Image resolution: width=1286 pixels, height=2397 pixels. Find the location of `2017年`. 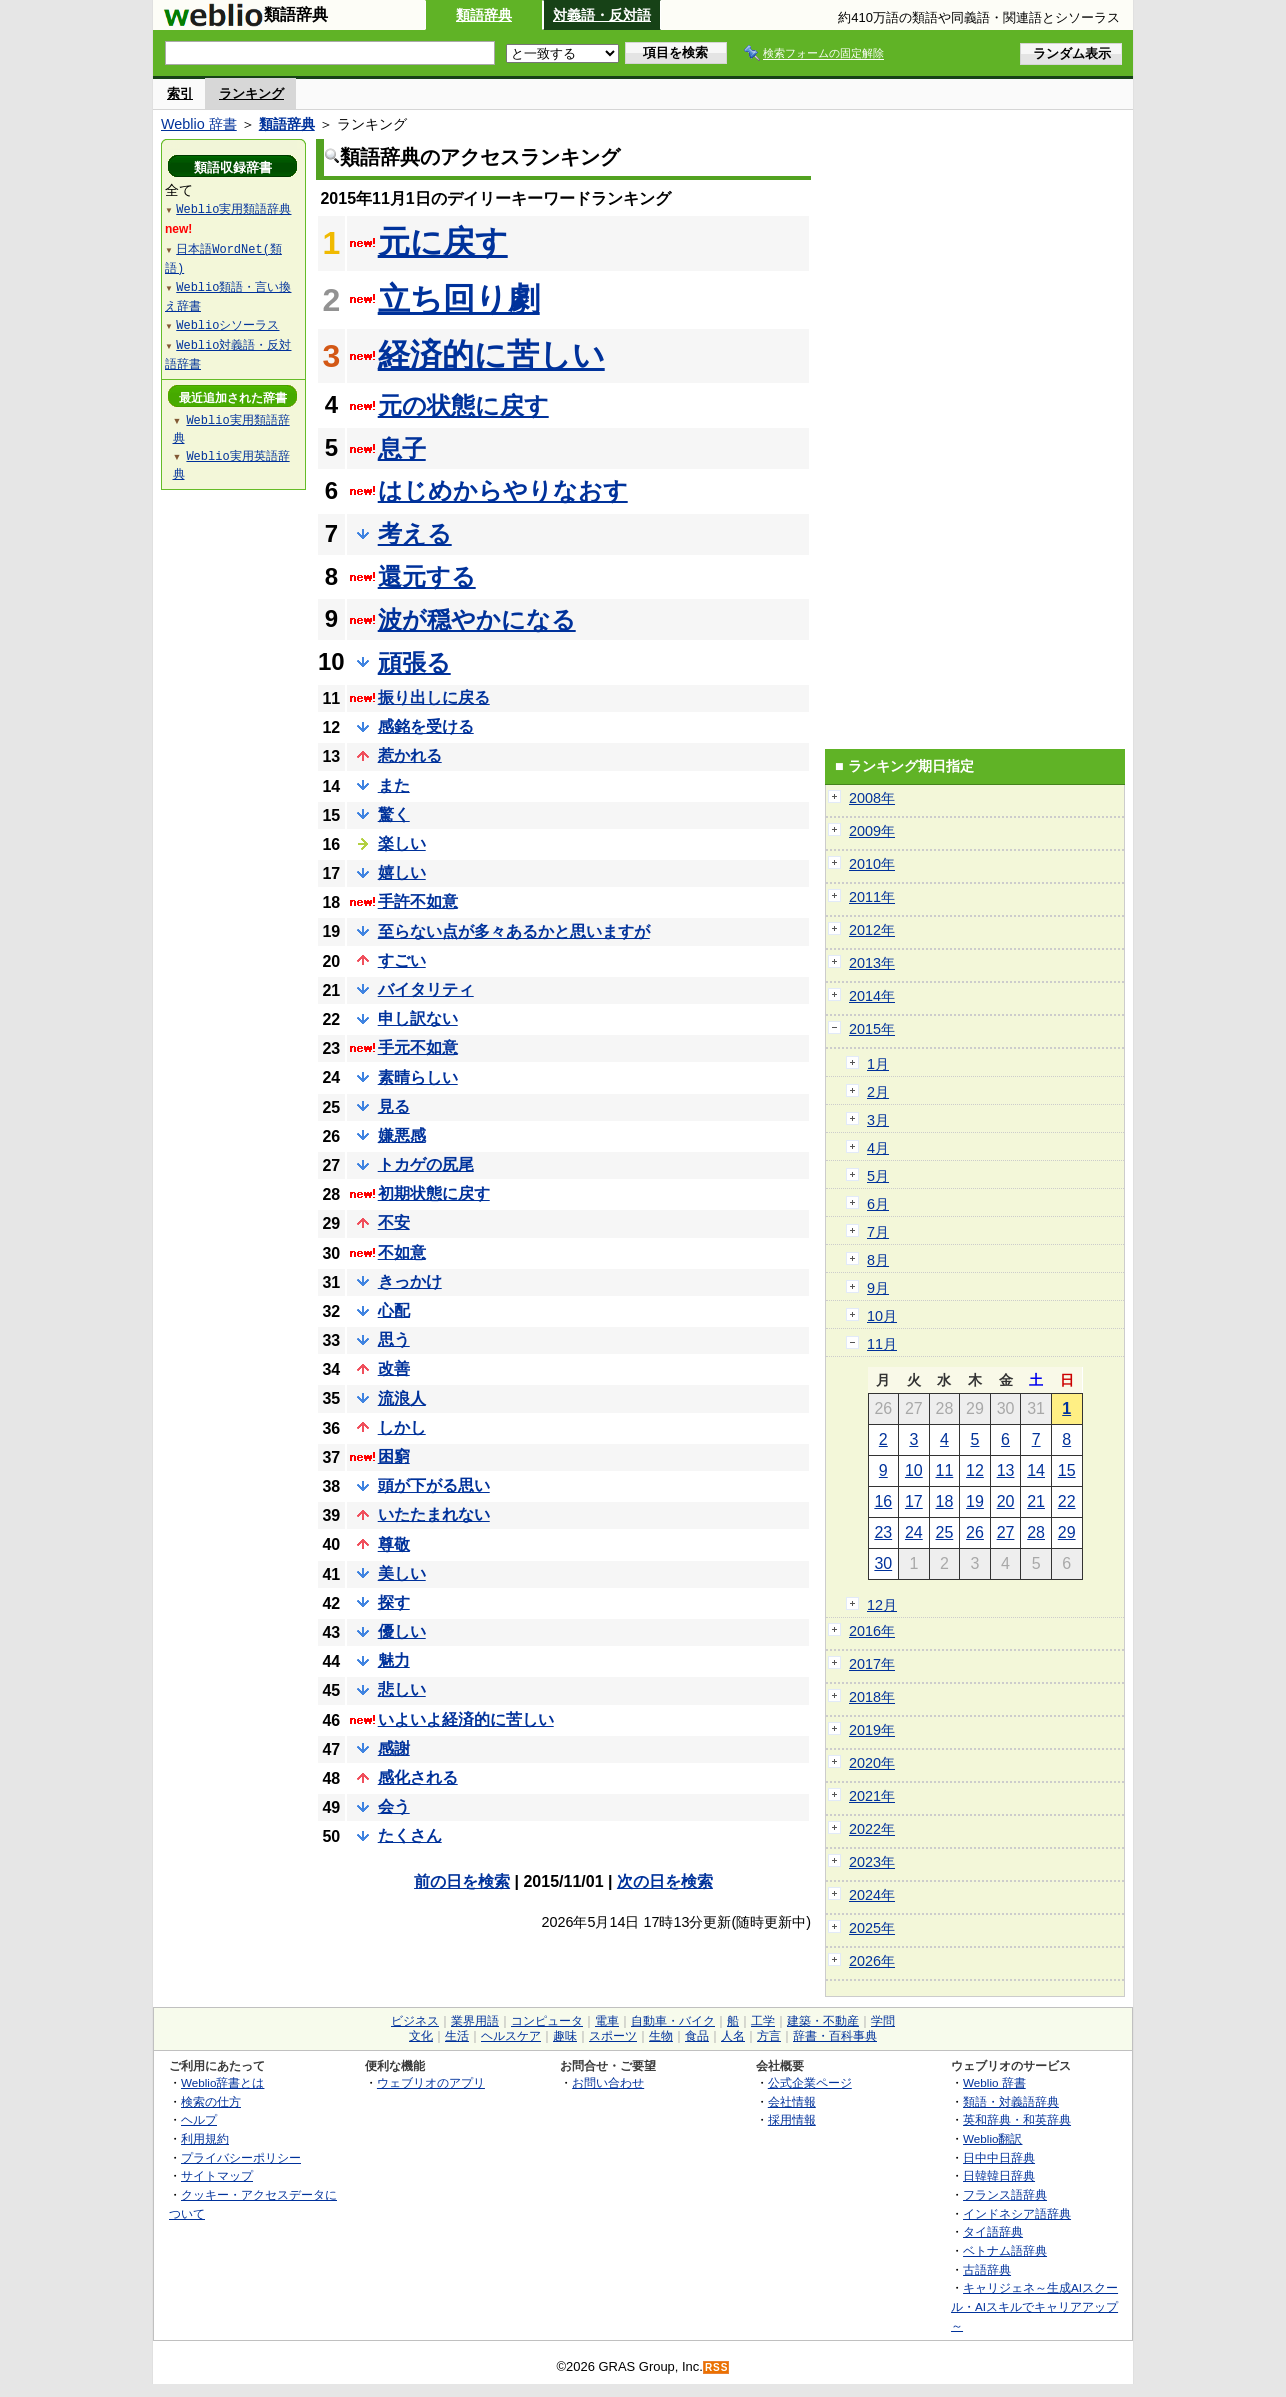

2017年 is located at coordinates (872, 1664).